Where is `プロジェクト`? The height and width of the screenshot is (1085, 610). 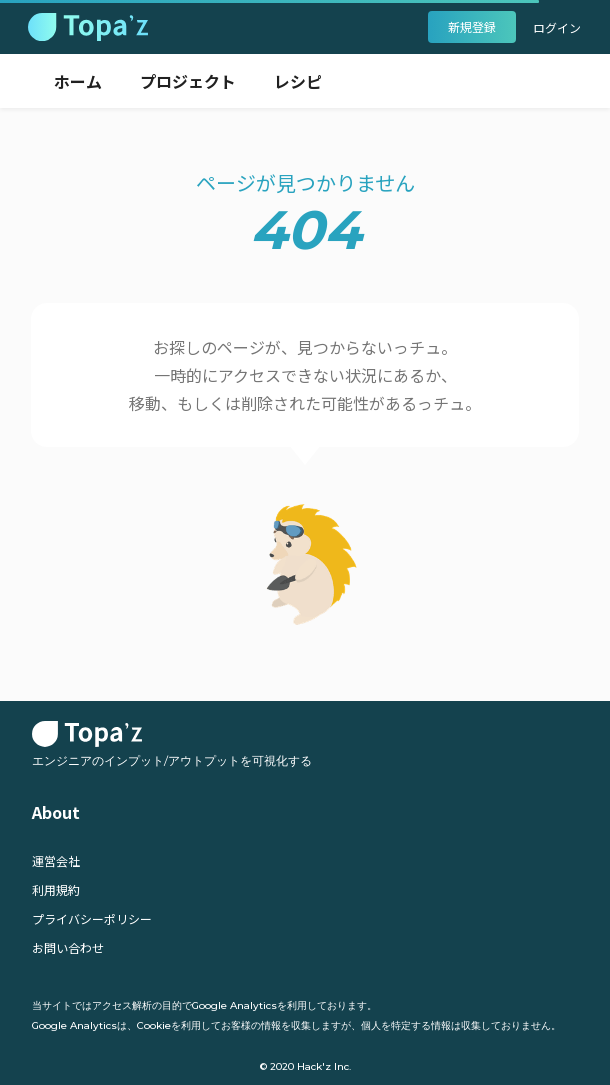
プロジェクト is located at coordinates (188, 81).